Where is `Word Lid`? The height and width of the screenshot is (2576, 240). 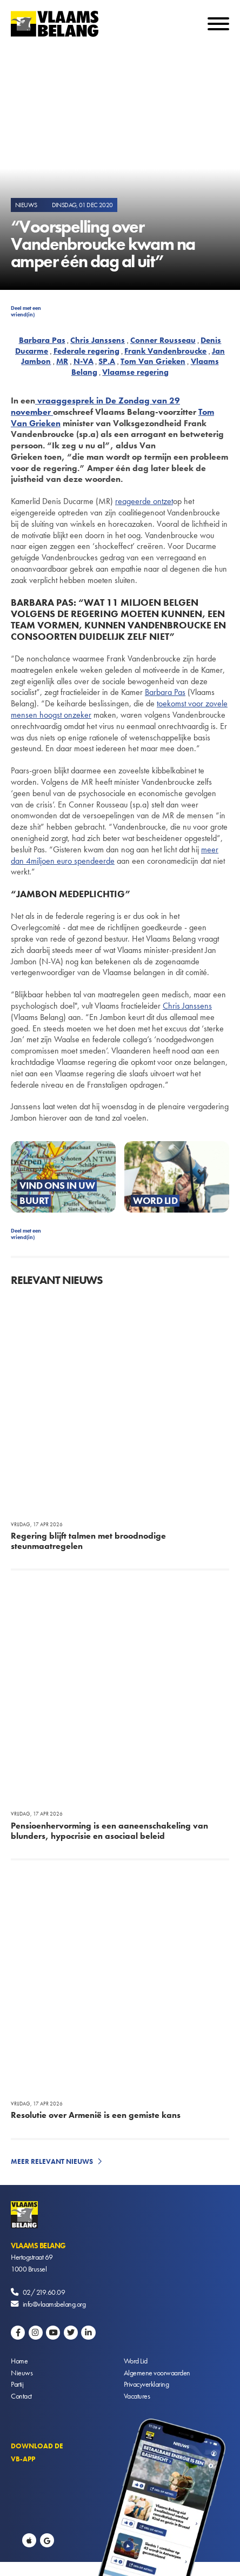 Word Lid is located at coordinates (136, 2361).